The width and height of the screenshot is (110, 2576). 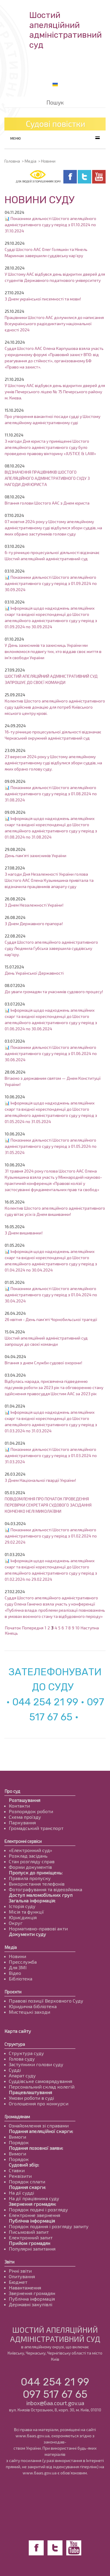 What do you see at coordinates (51, 948) in the screenshot?
I see `Суддя Шостого апеляційного адміністративного суду Людмила Губська завершила суддівську кар'єру.` at bounding box center [51, 948].